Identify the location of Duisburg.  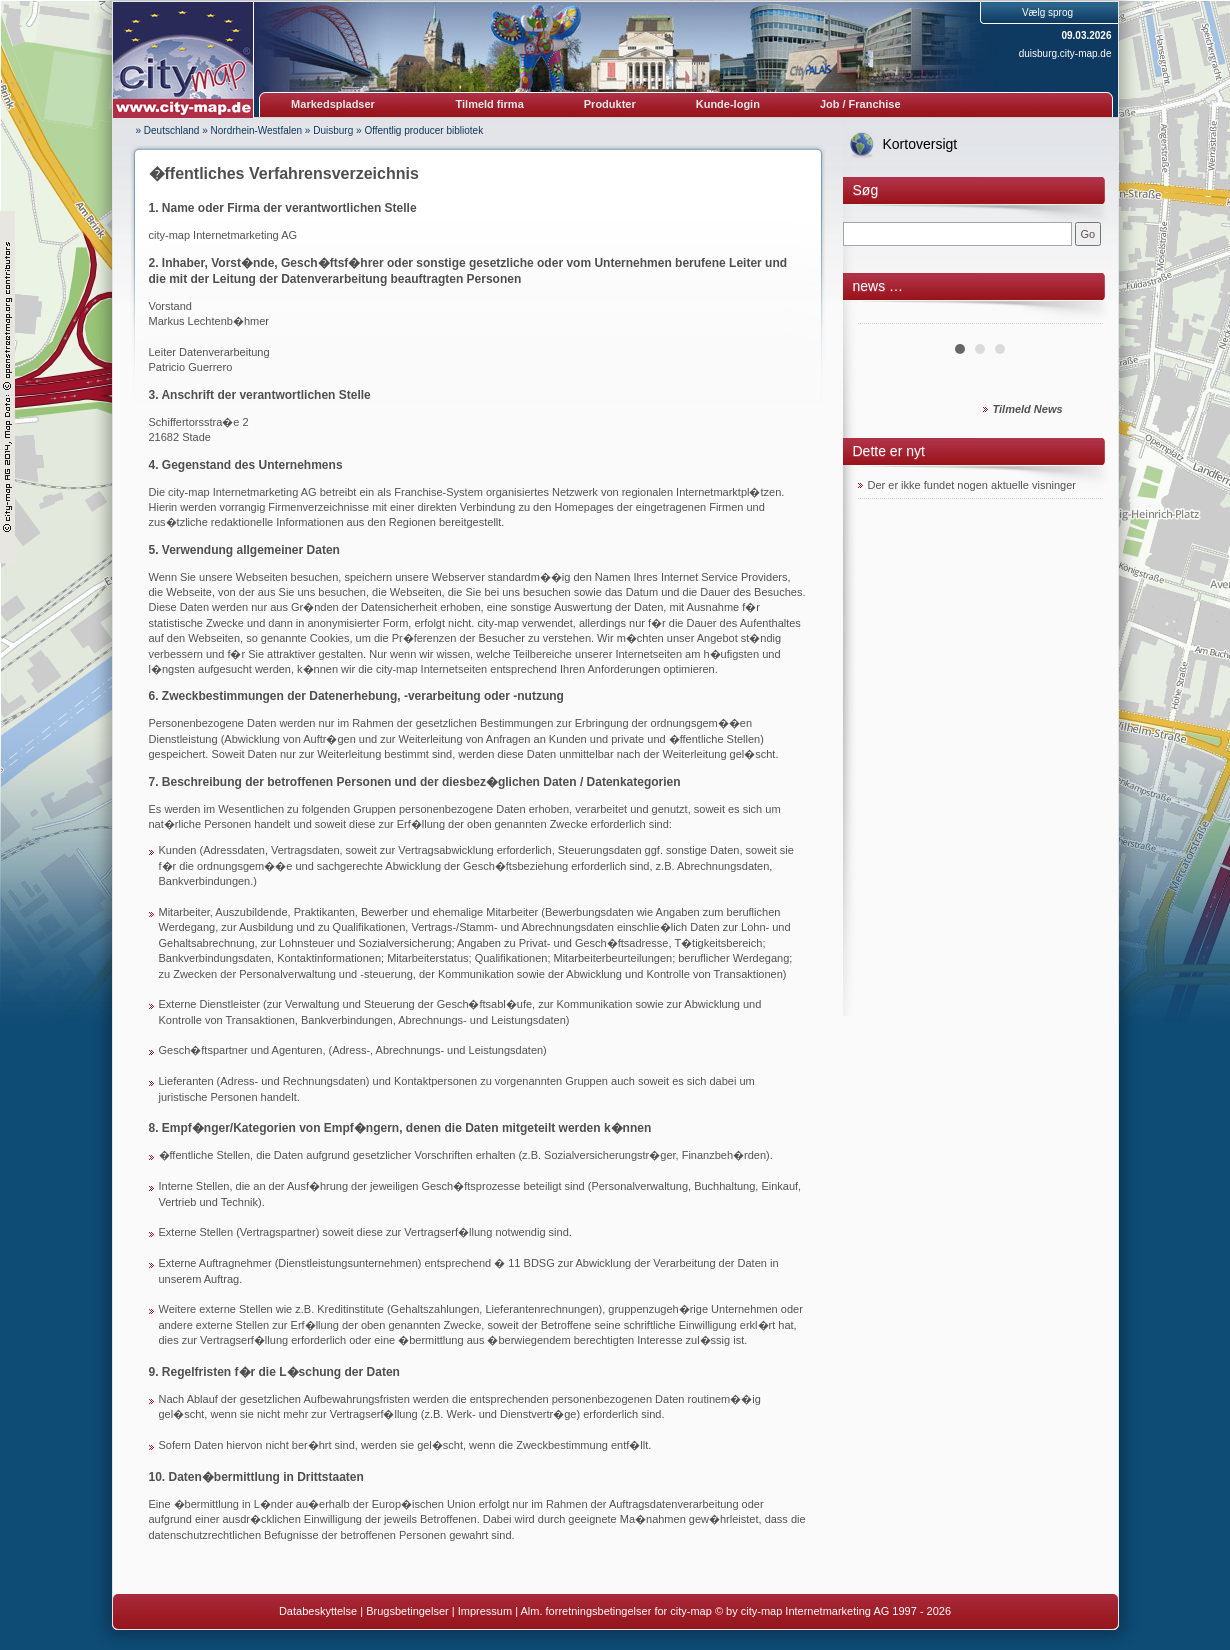
(333, 130).